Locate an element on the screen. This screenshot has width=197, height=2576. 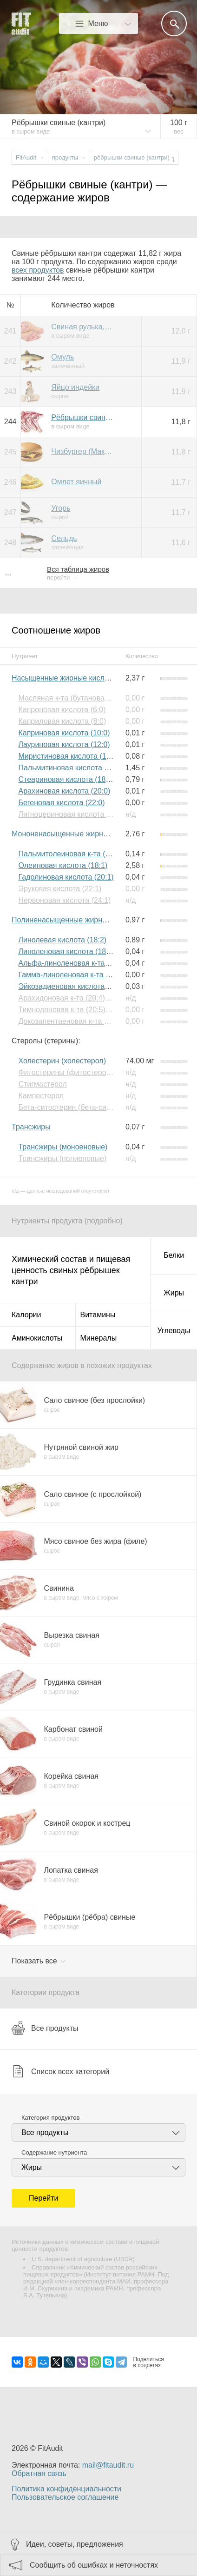
Масляная к-та (бутановая к-та) (4:0) is located at coordinates (80, 698).